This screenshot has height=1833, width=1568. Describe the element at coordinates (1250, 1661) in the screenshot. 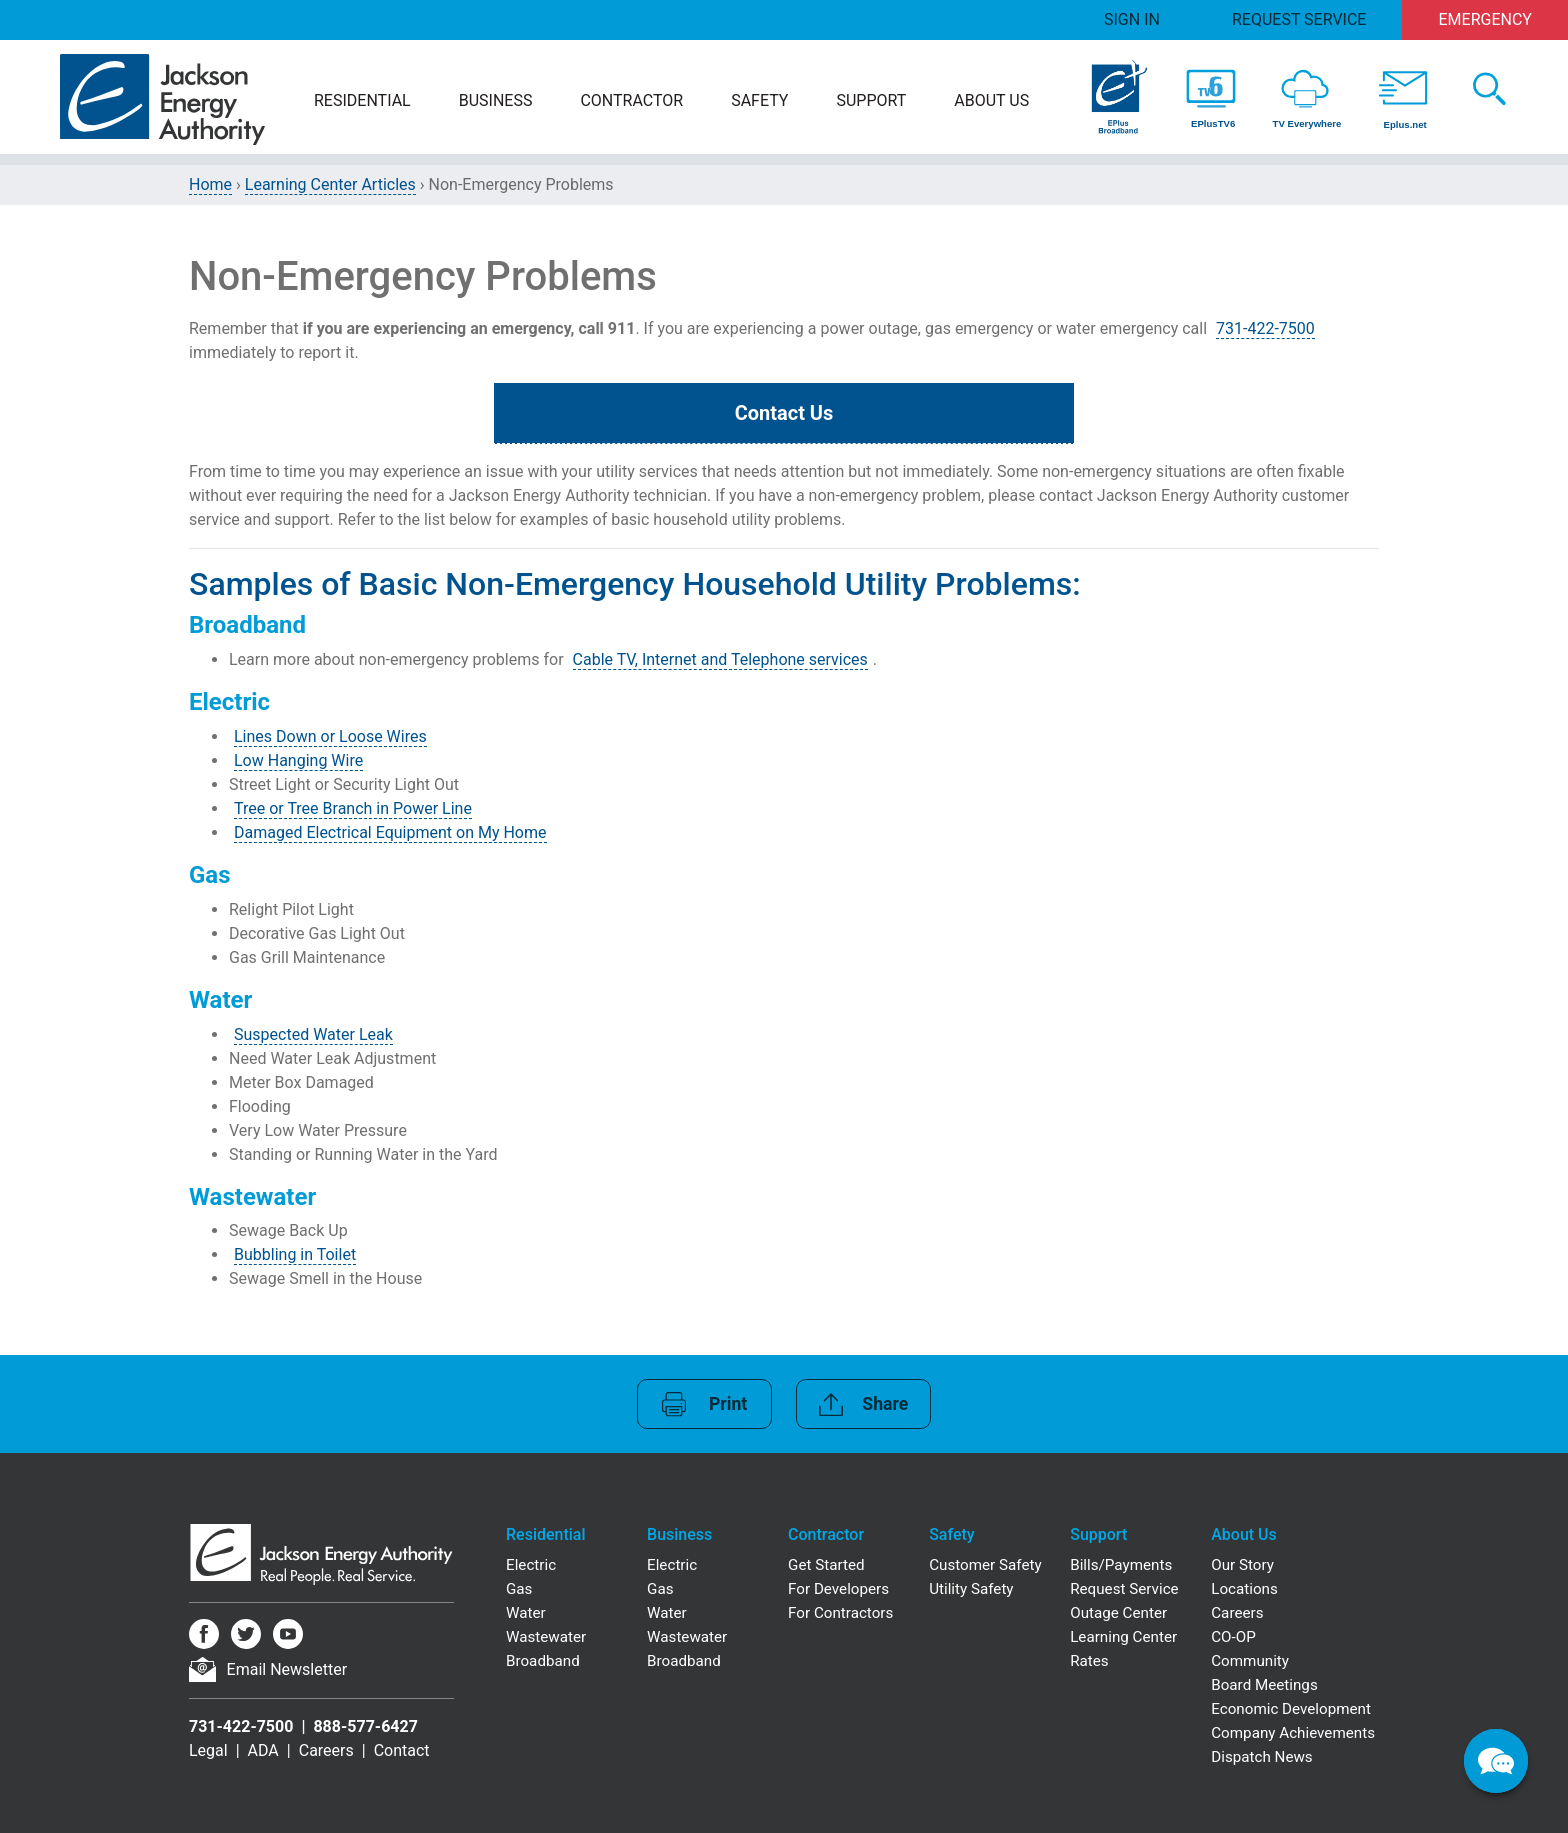

I see `Community` at that location.